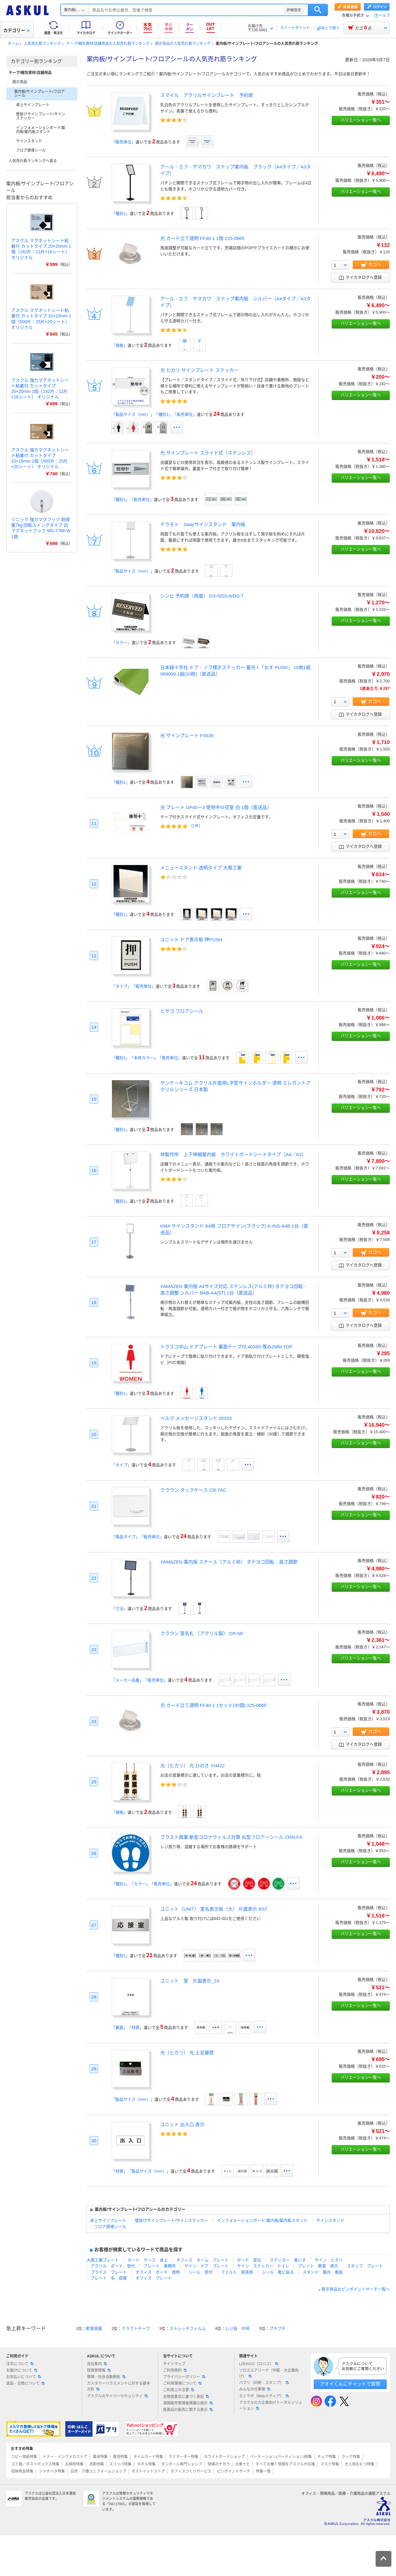 The width and height of the screenshot is (396, 2576). I want to click on お掃除特集, so click(74, 2464).